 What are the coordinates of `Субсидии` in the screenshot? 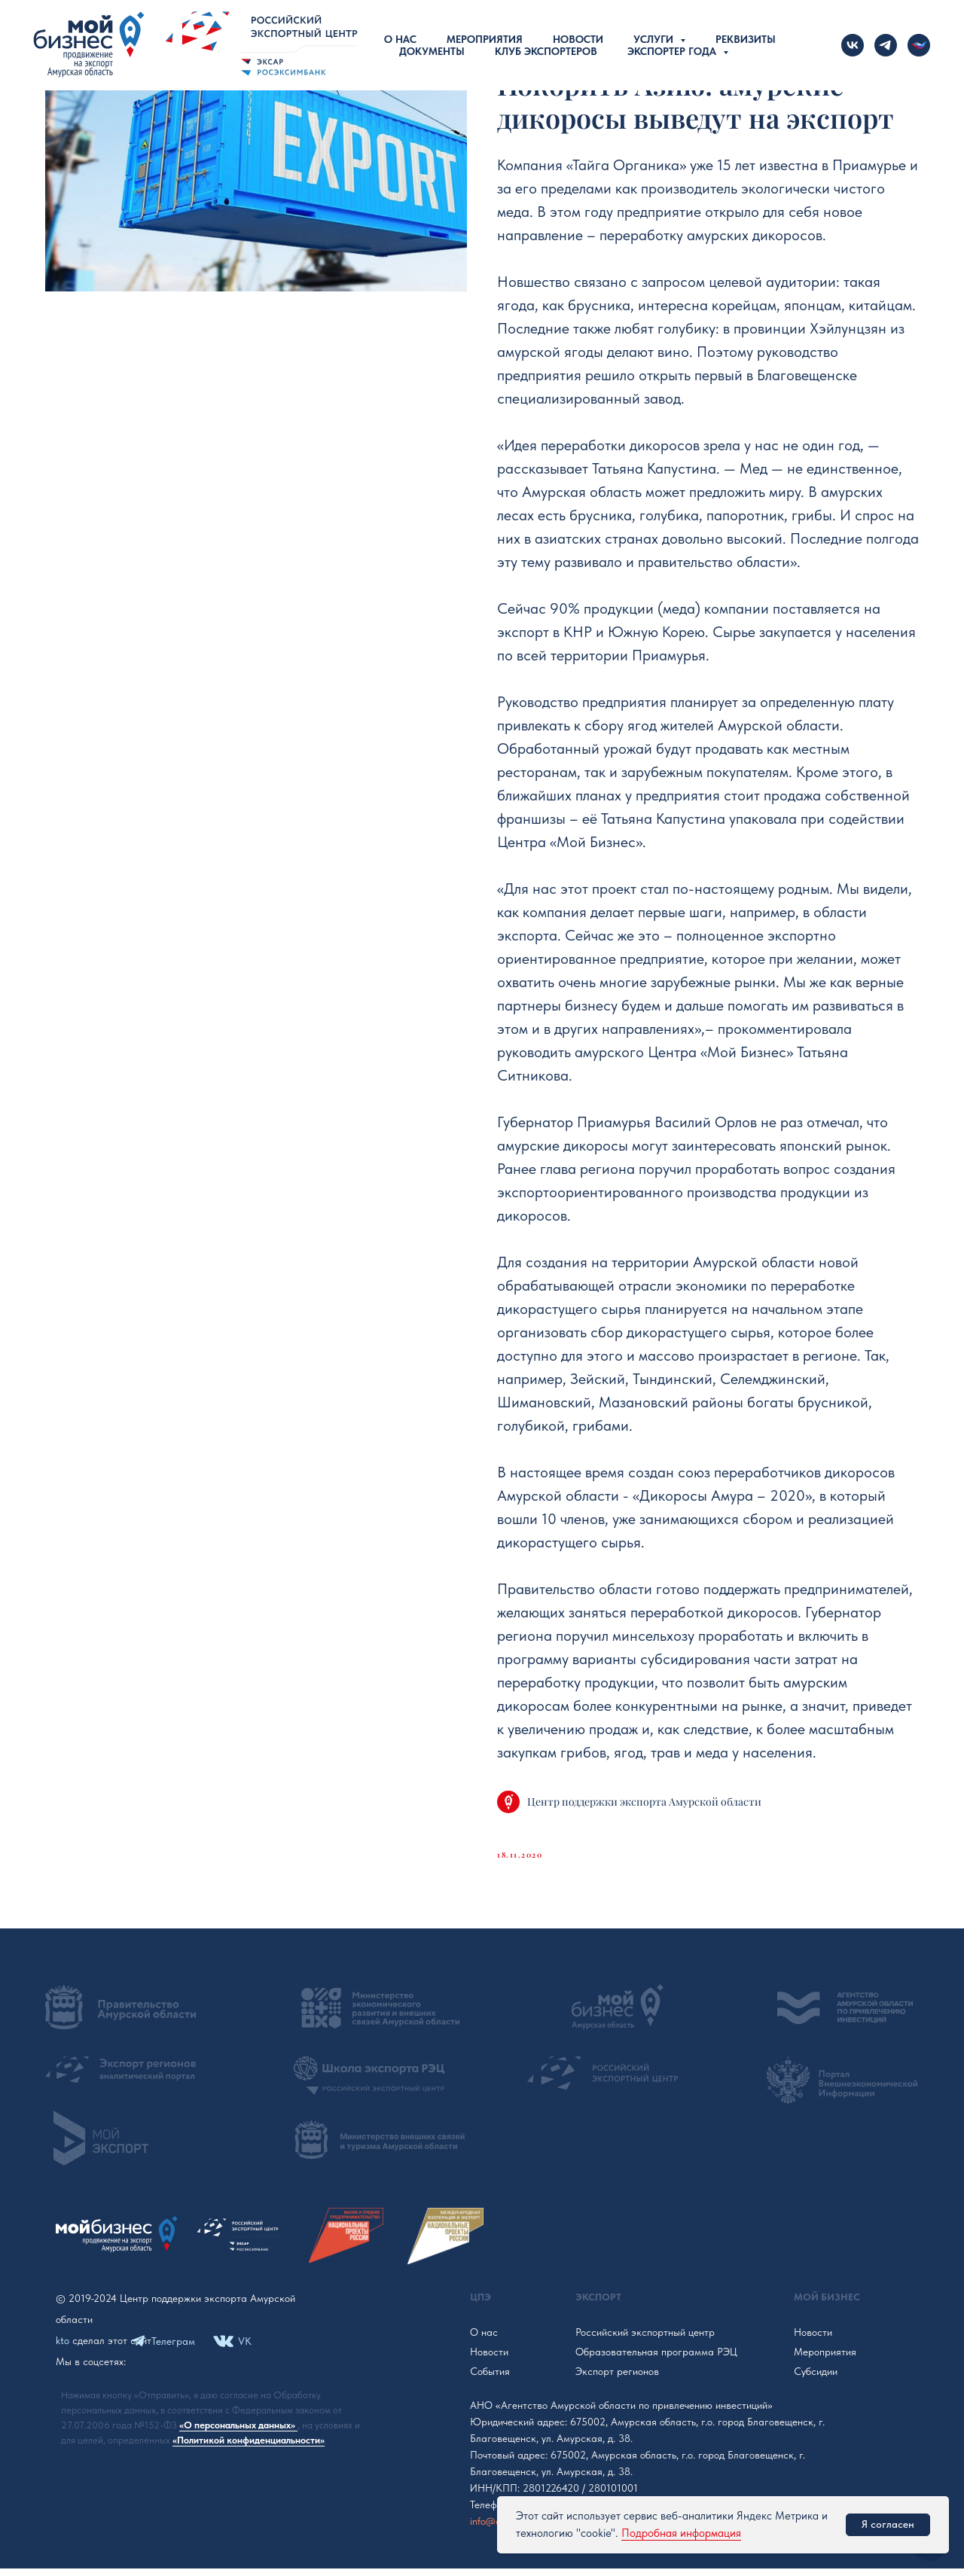 It's located at (815, 2379).